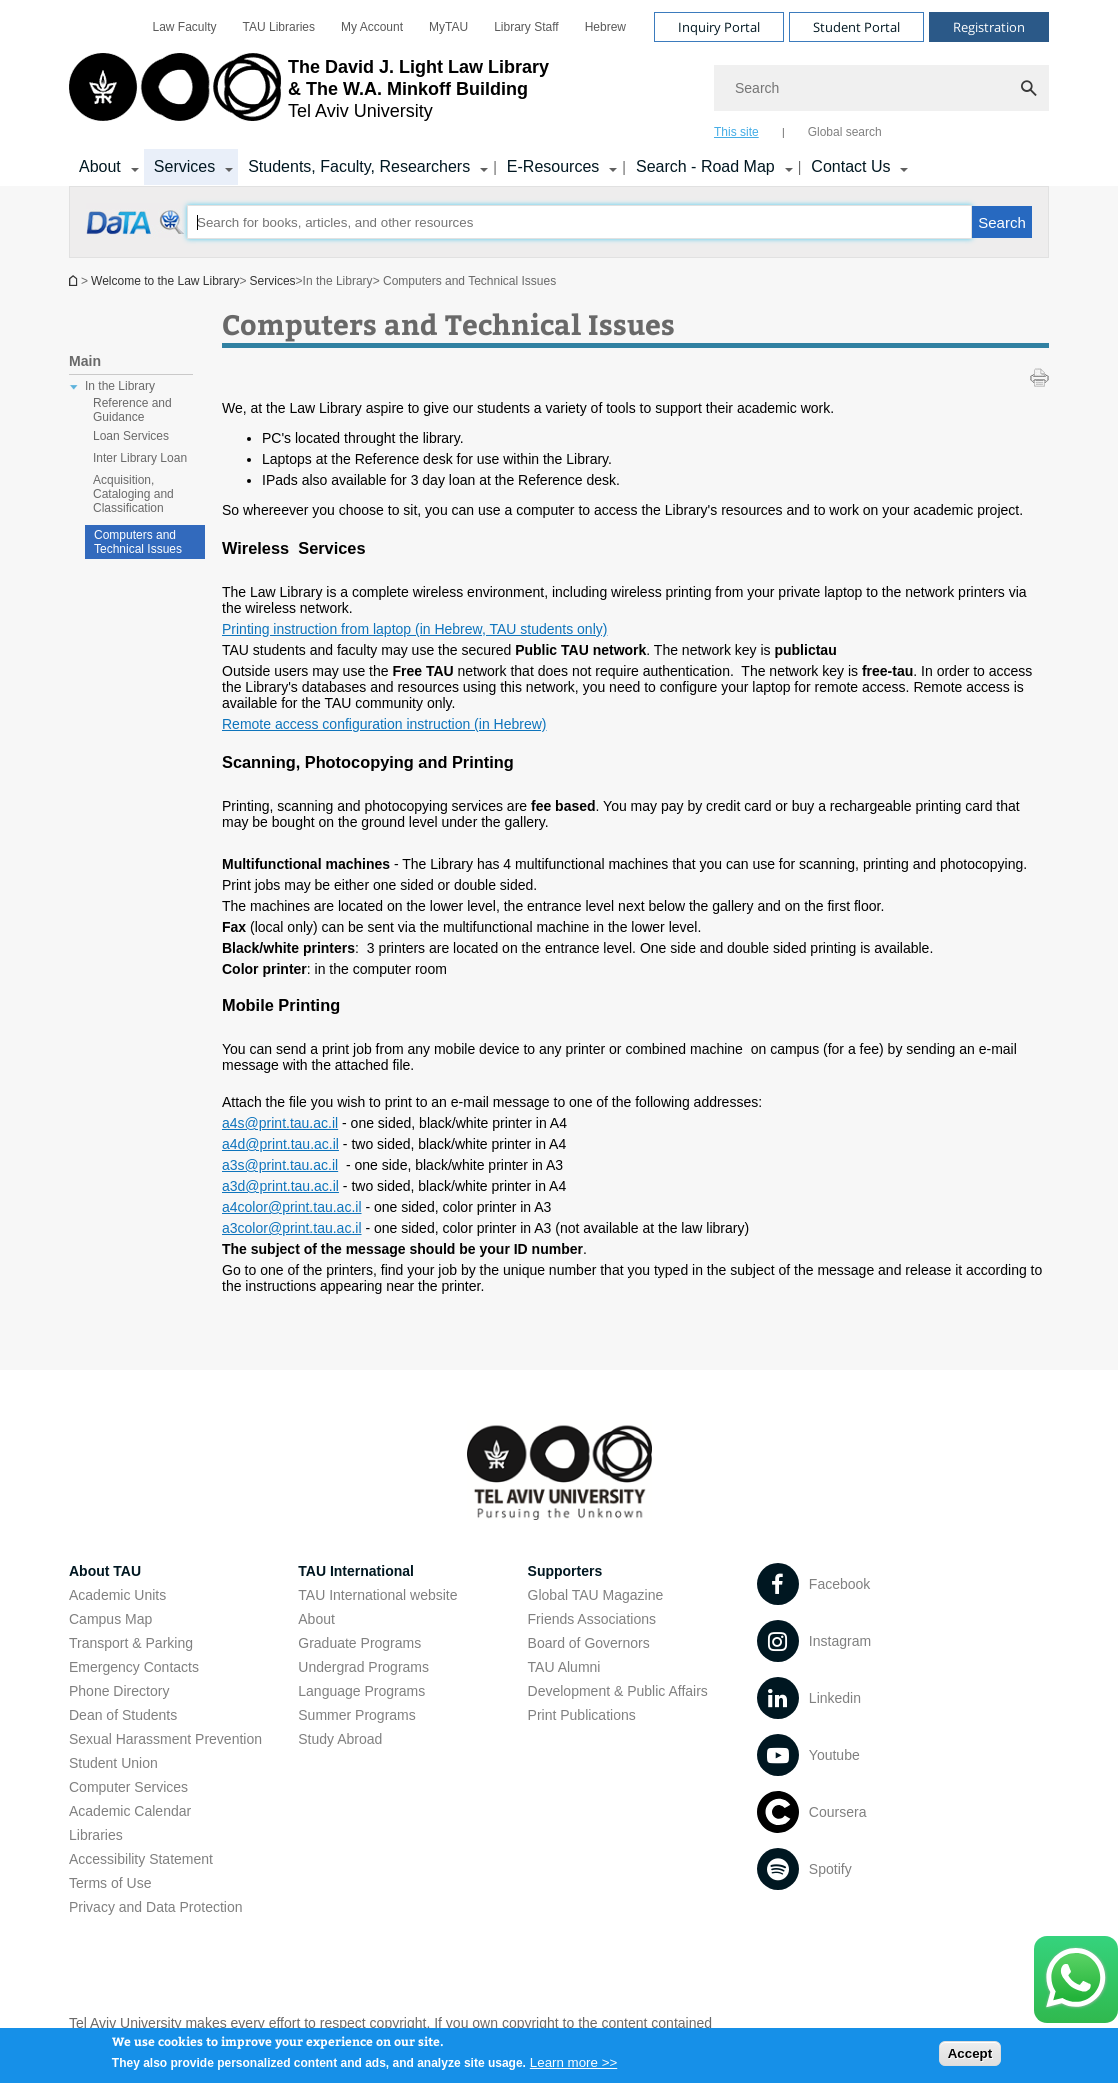  What do you see at coordinates (75, 280) in the screenshot?
I see `Homepage of Tel Aviv University` at bounding box center [75, 280].